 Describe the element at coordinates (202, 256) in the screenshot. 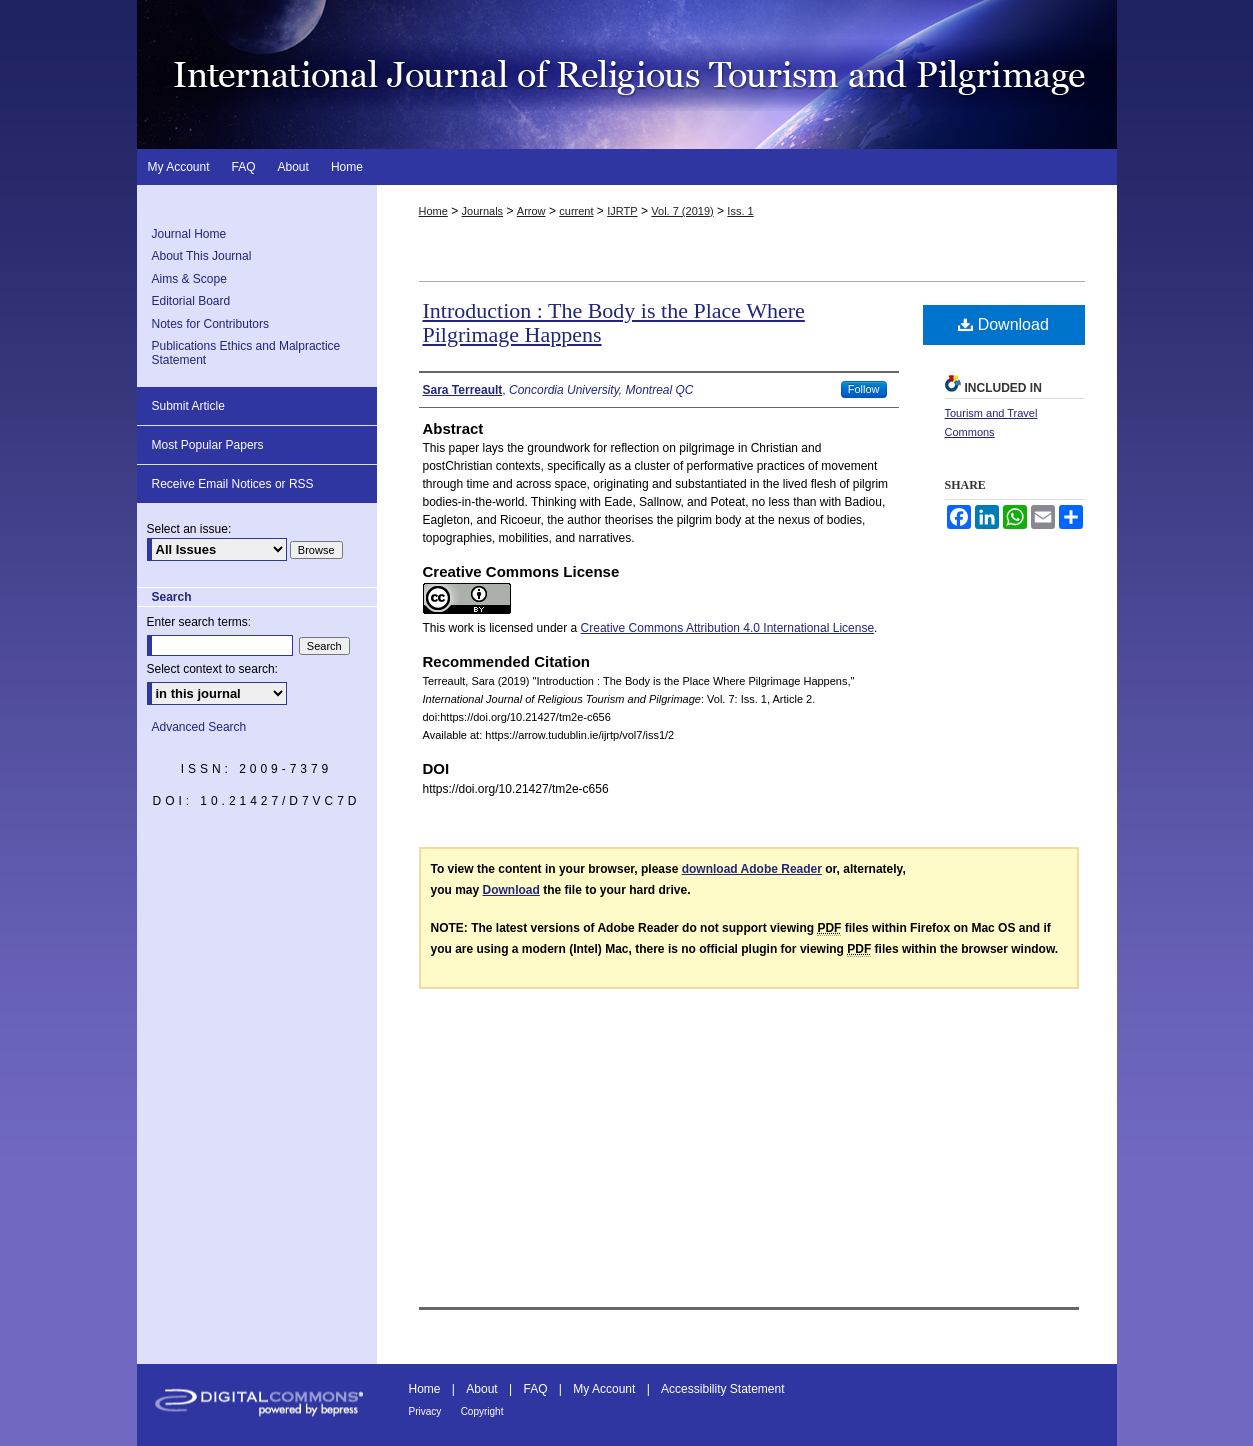

I see `About This Journal` at that location.